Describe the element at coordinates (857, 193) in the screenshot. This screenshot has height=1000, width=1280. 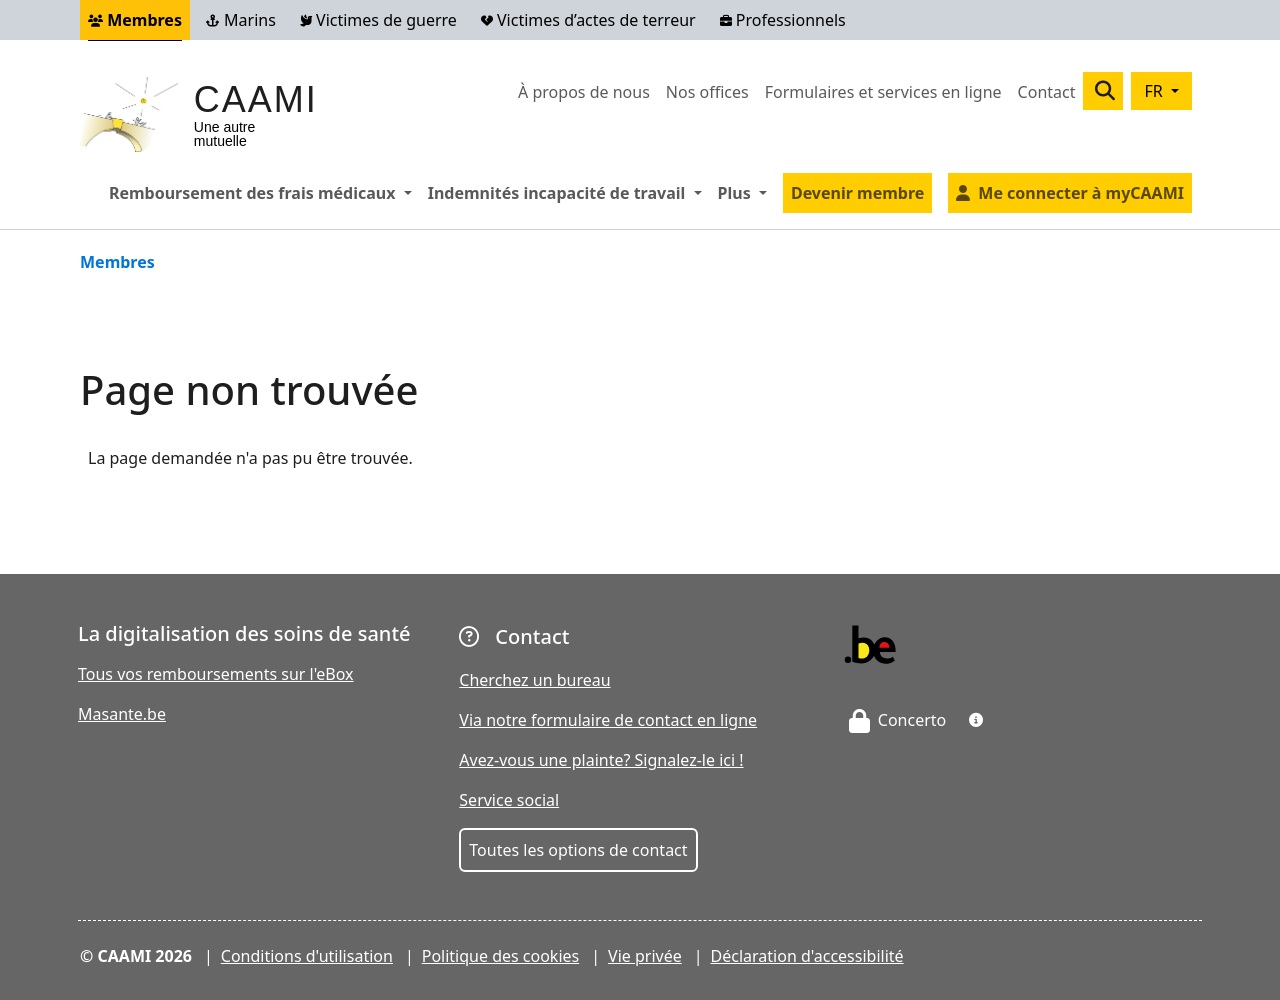
I see `Devenir membre` at that location.